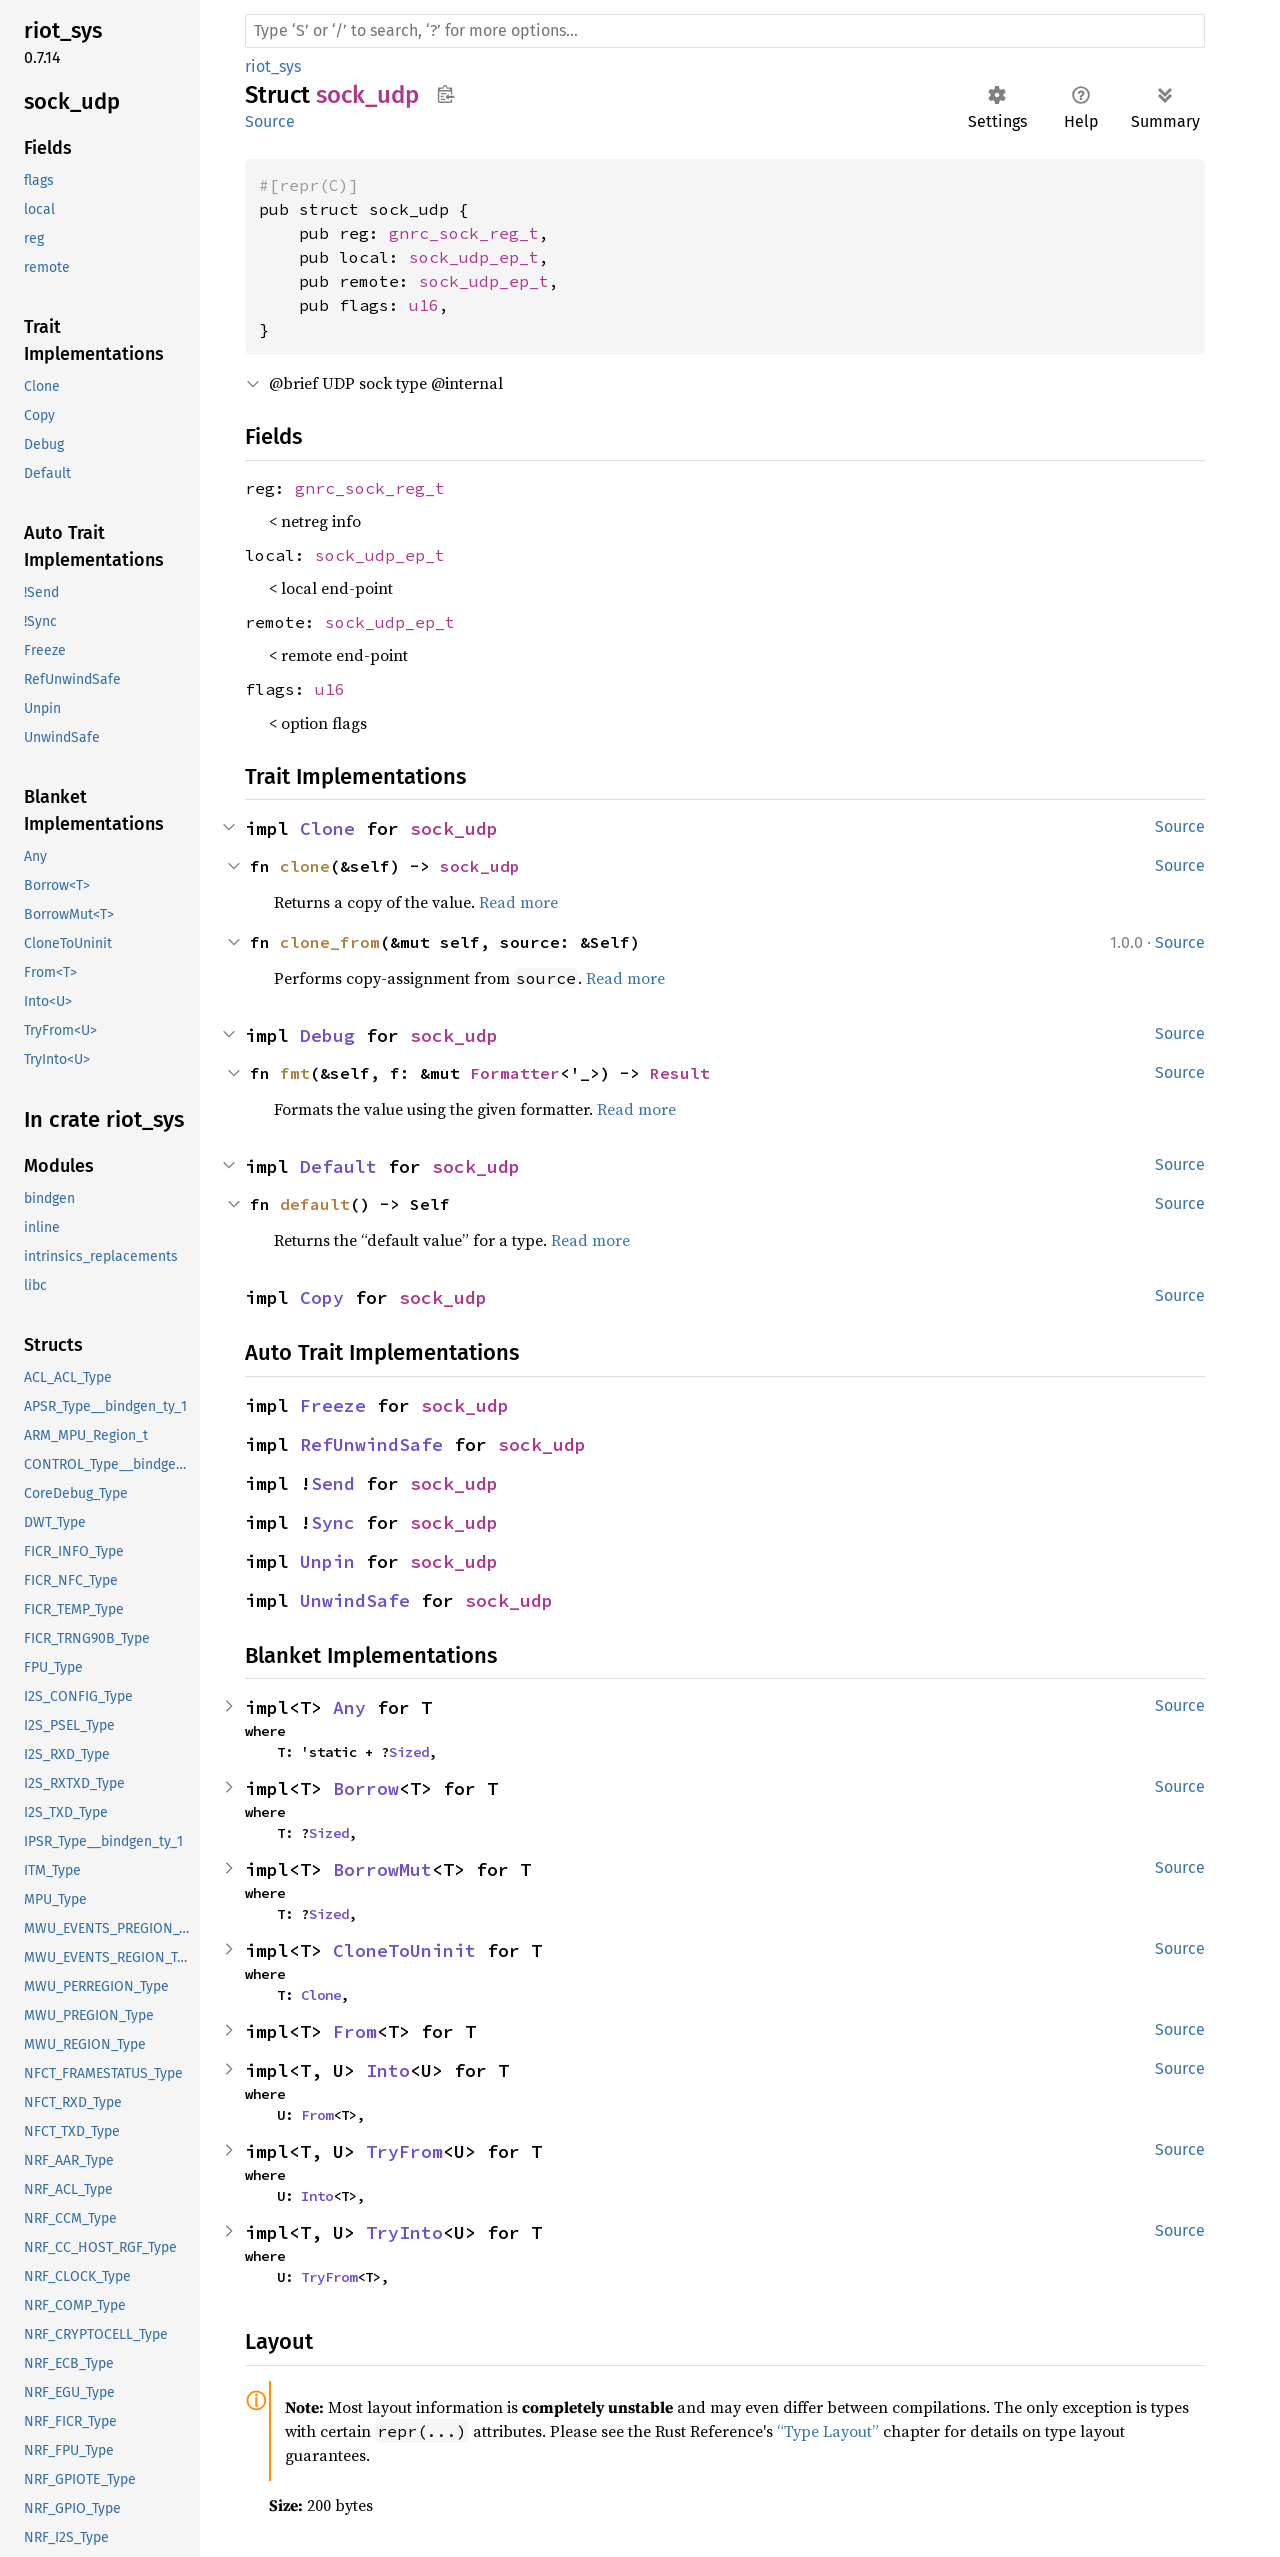 Image resolution: width=1280 pixels, height=2557 pixels. I want to click on Debug, so click(327, 1035).